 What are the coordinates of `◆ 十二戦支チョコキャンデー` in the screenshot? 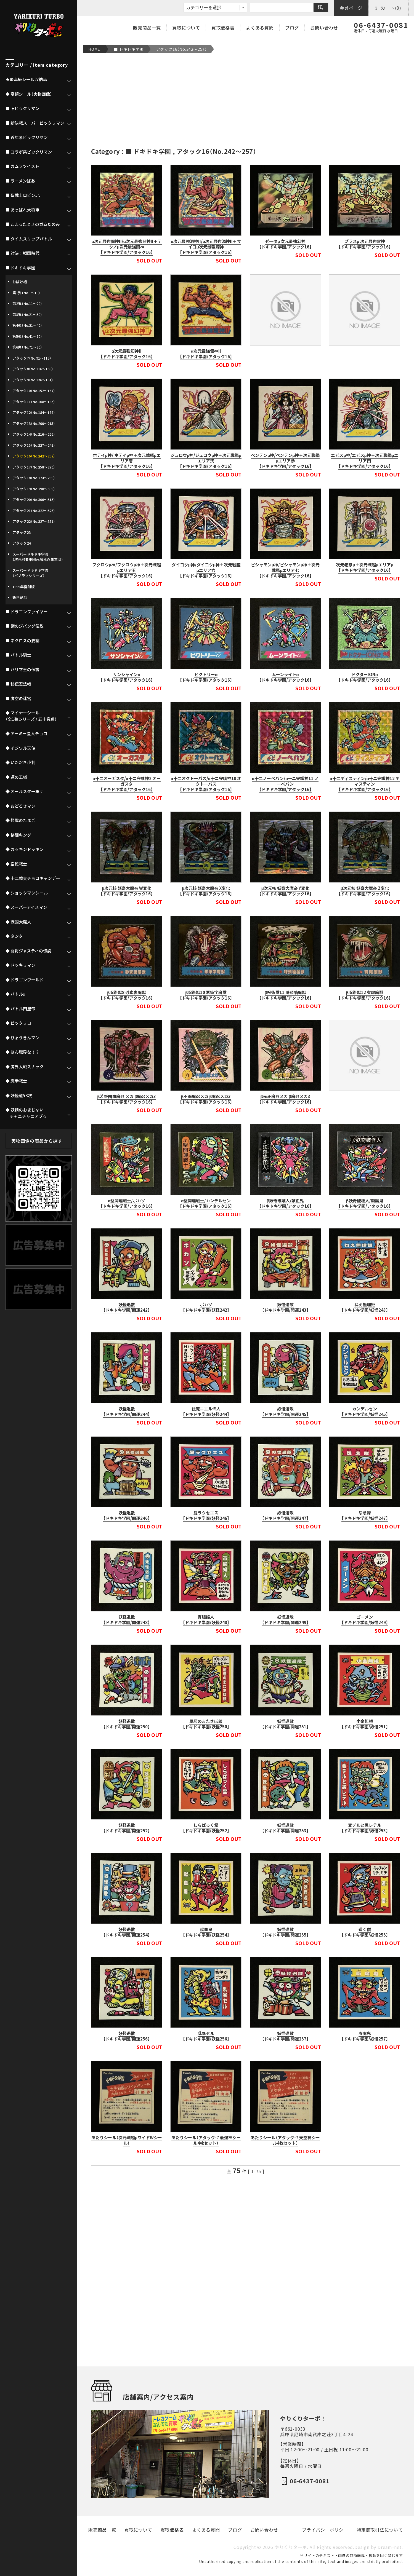 It's located at (33, 878).